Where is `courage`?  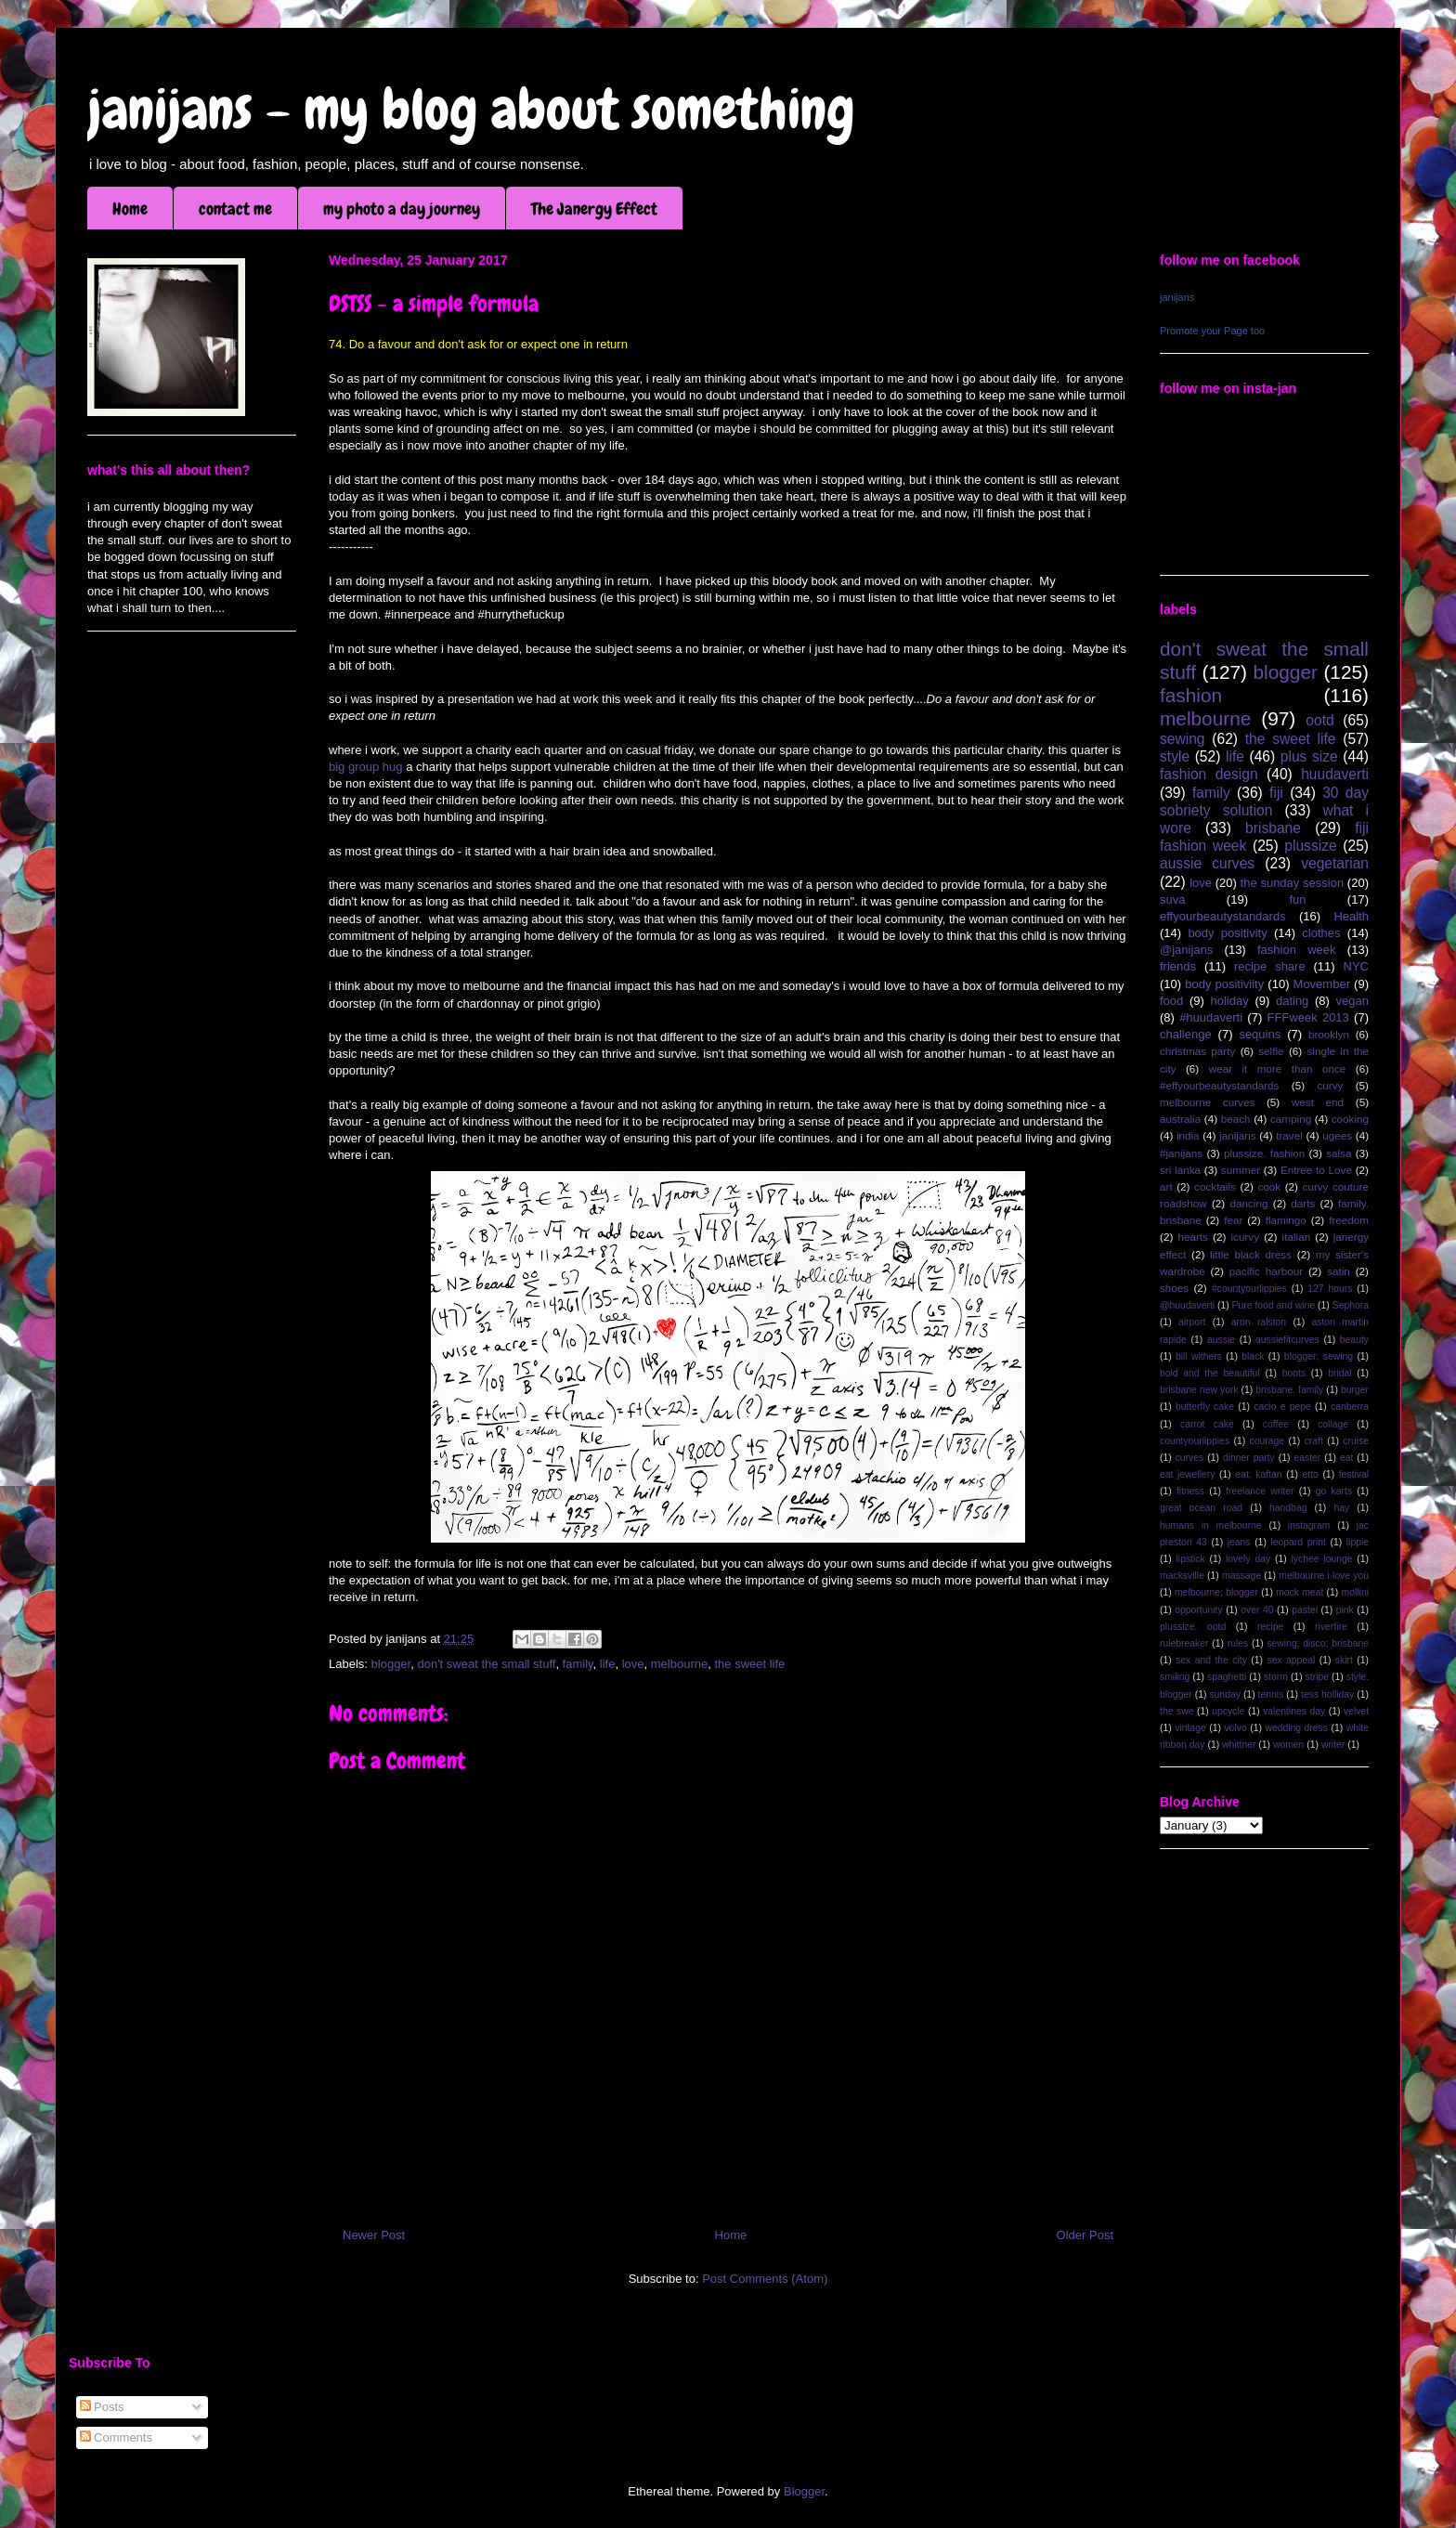
courage is located at coordinates (1267, 1441).